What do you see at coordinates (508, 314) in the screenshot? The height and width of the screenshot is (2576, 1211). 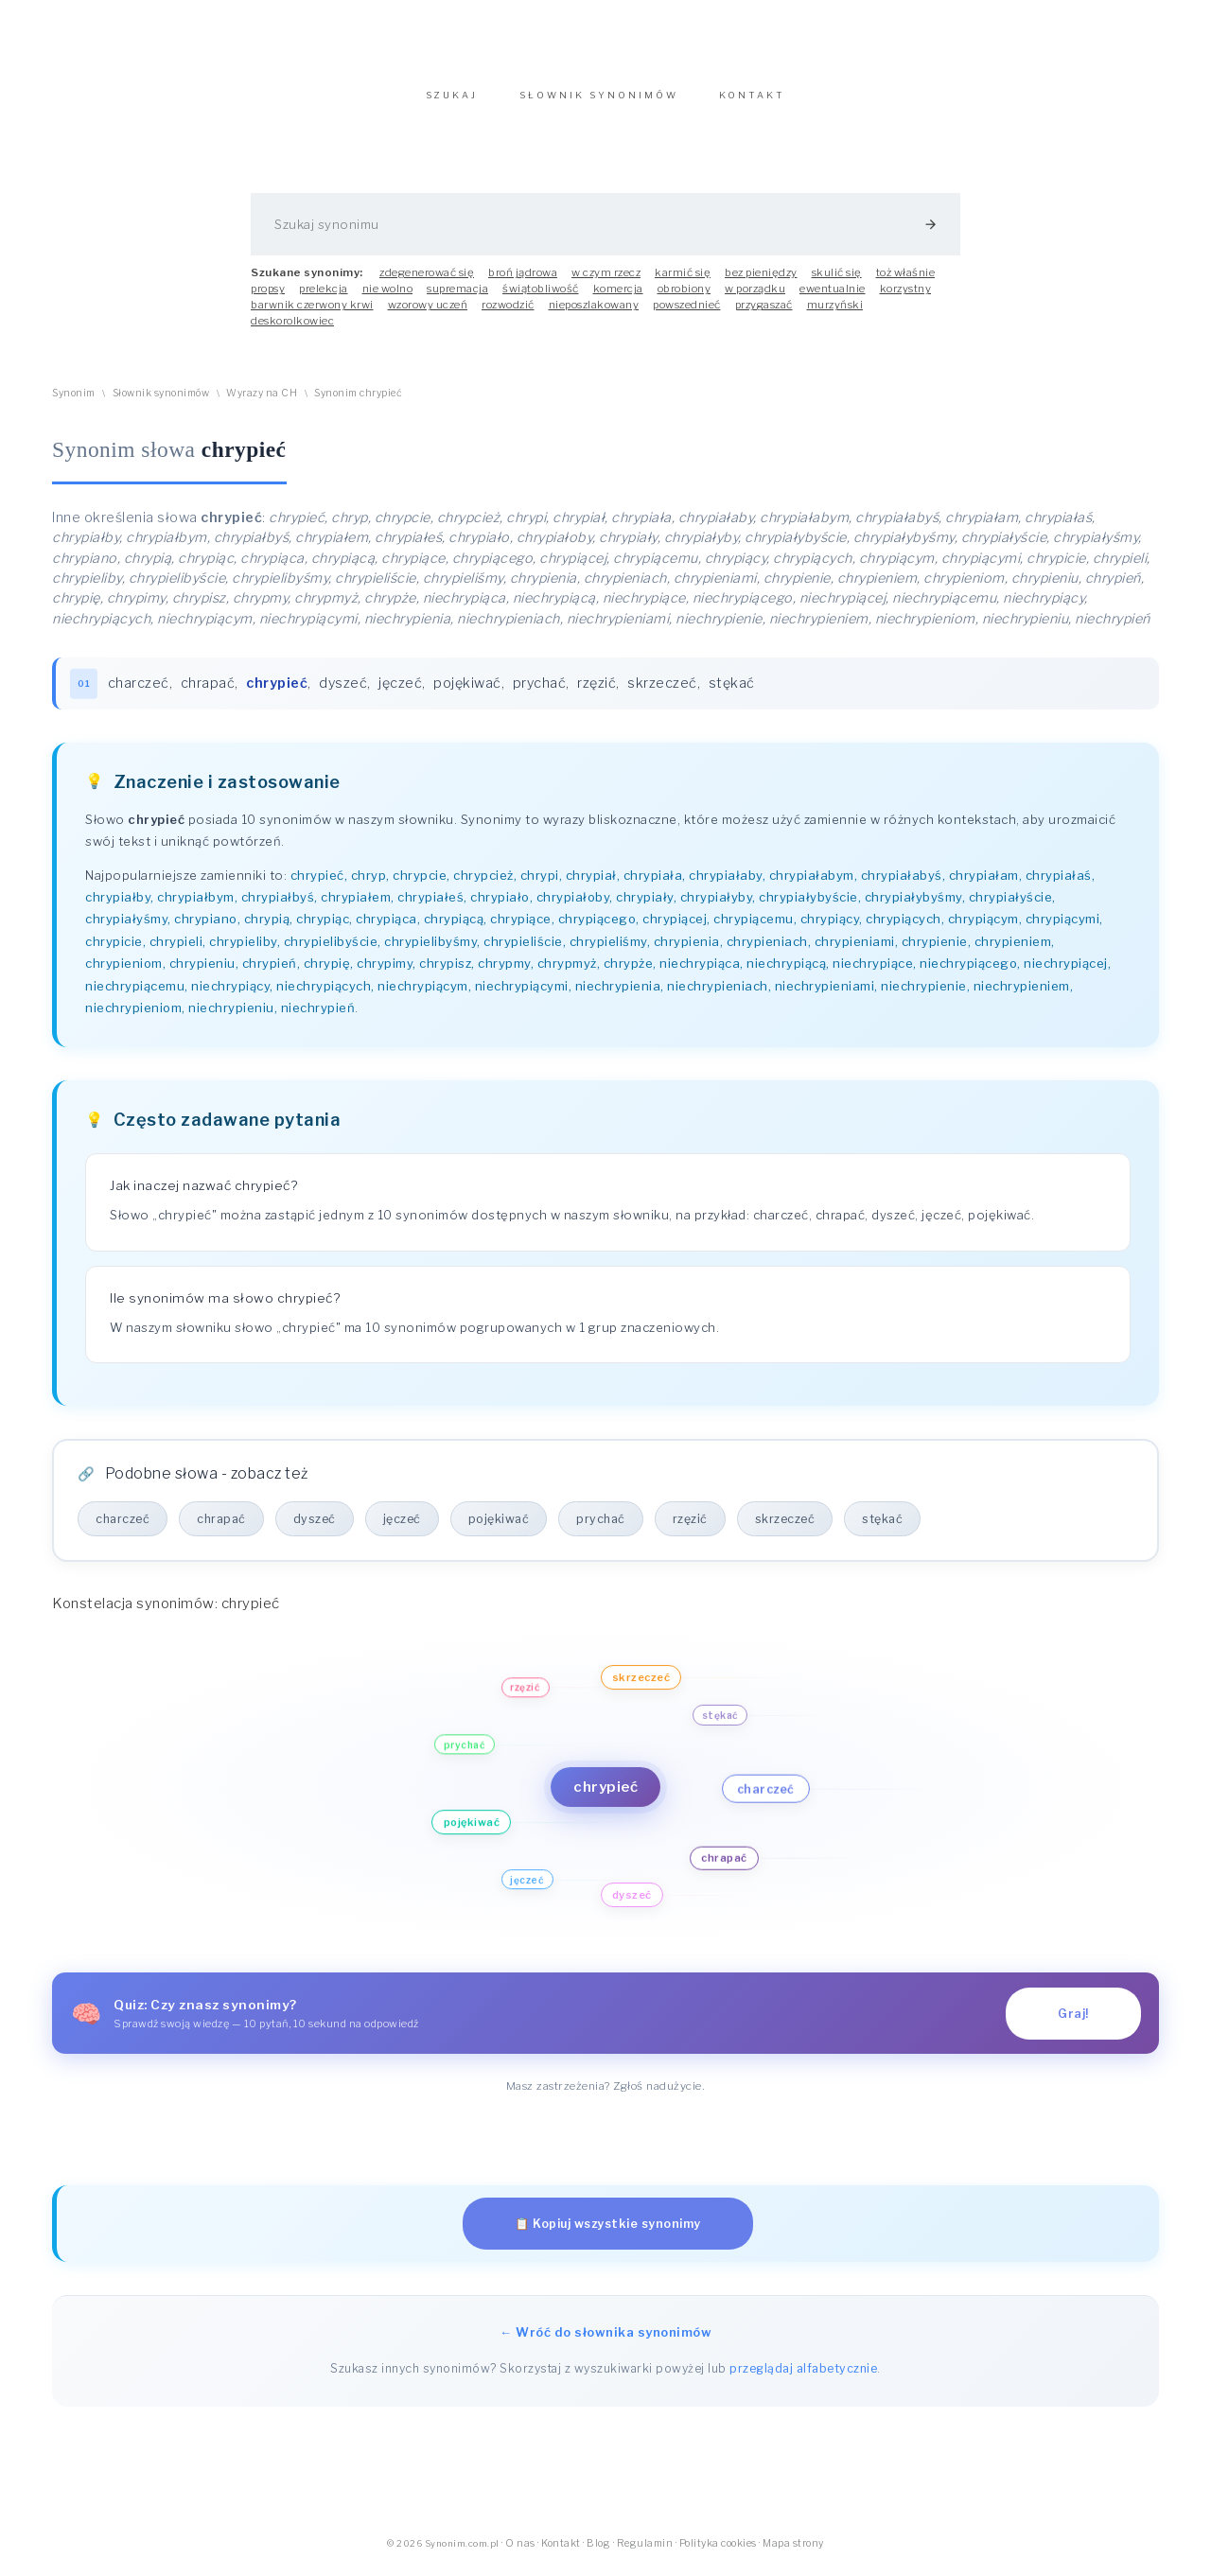 I see `rozwodzić` at bounding box center [508, 314].